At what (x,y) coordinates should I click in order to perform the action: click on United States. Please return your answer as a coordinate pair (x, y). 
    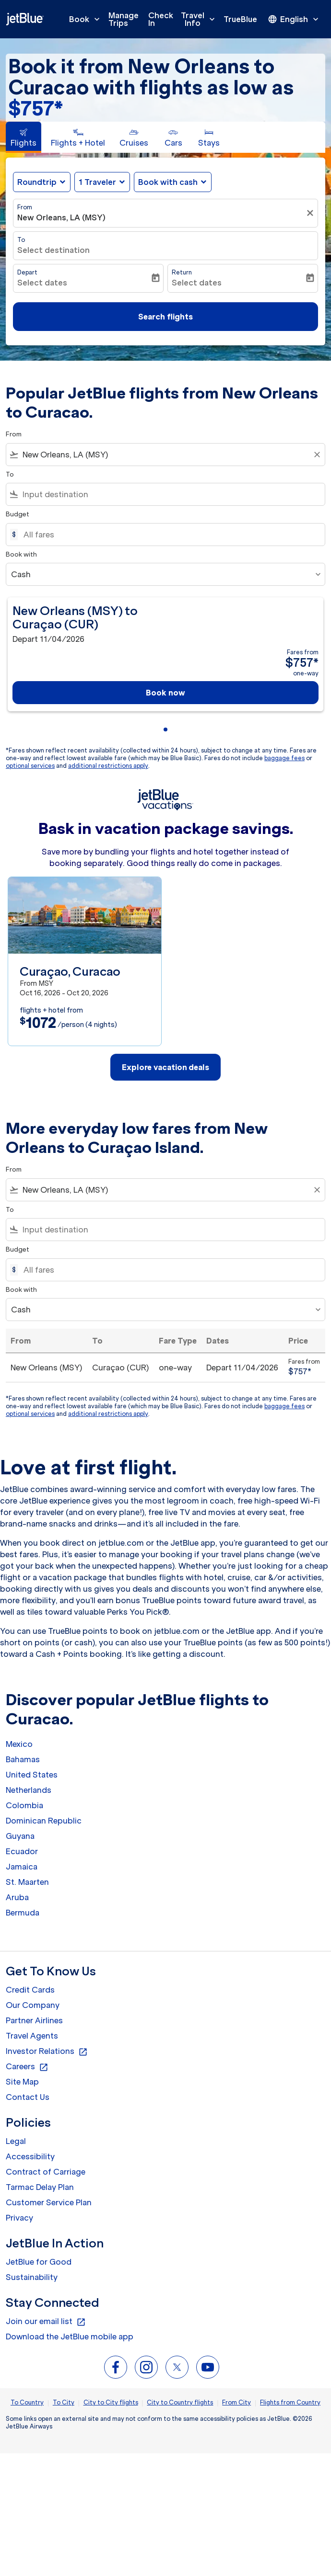
    Looking at the image, I should click on (32, 1774).